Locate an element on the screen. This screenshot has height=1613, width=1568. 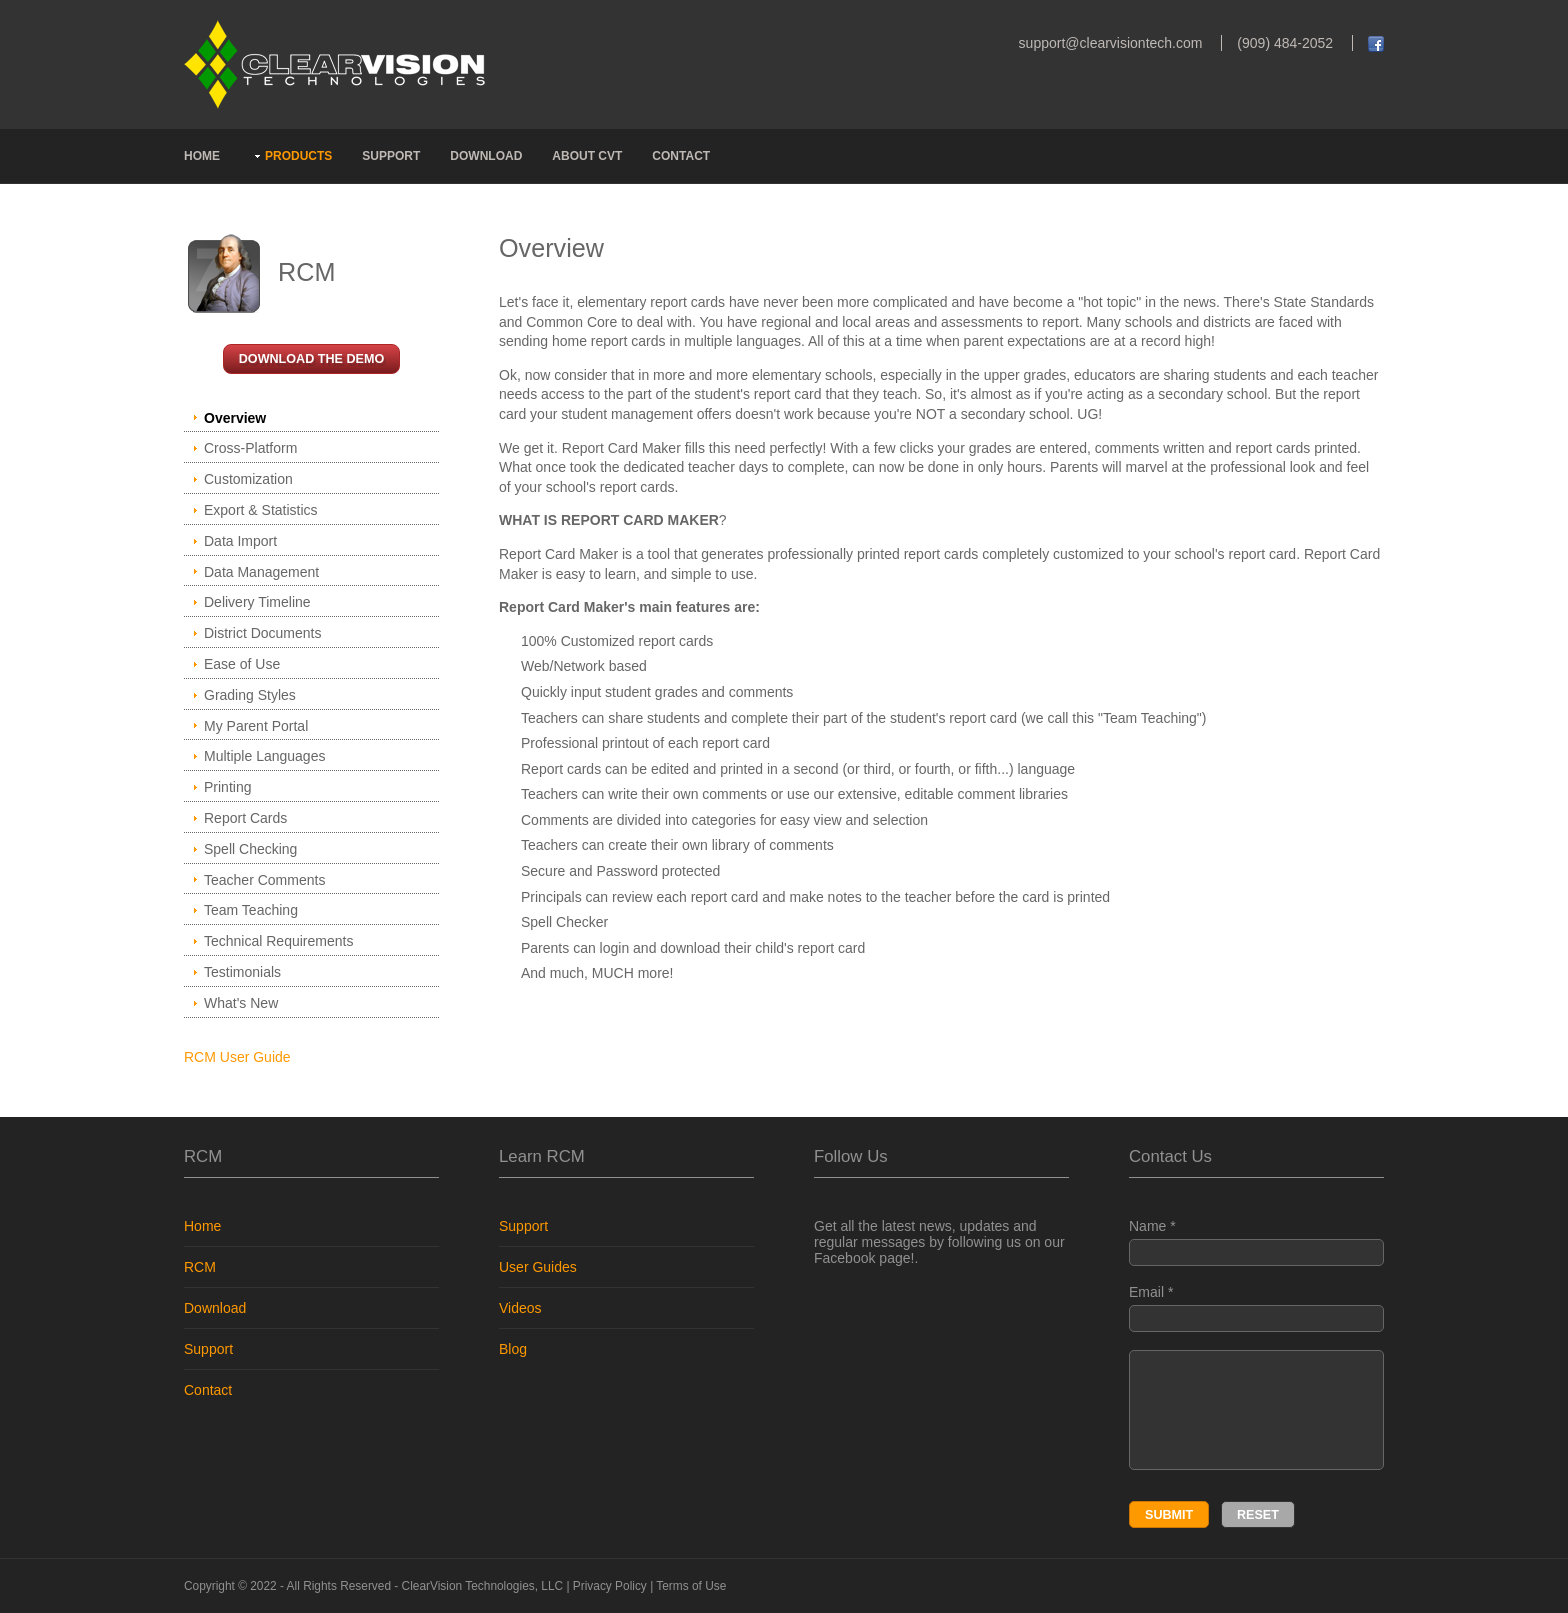
Delivery Timeline is located at coordinates (257, 602).